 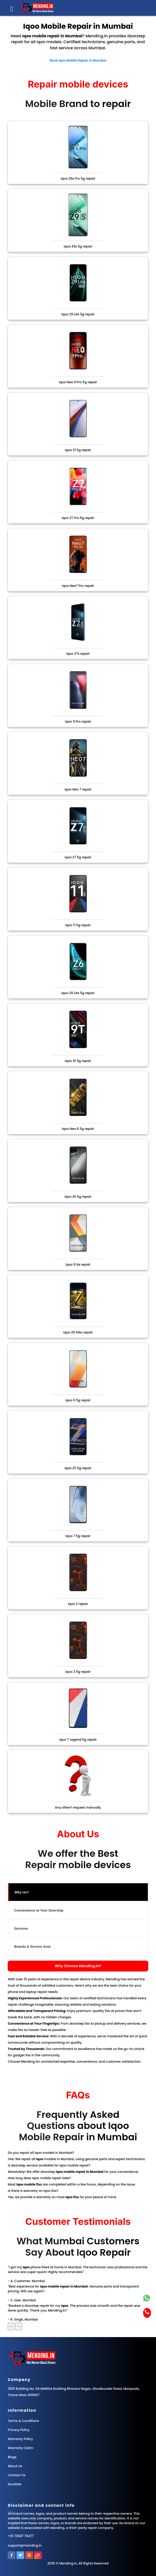 What do you see at coordinates (18, 2430) in the screenshot?
I see `Privacy Policy` at bounding box center [18, 2430].